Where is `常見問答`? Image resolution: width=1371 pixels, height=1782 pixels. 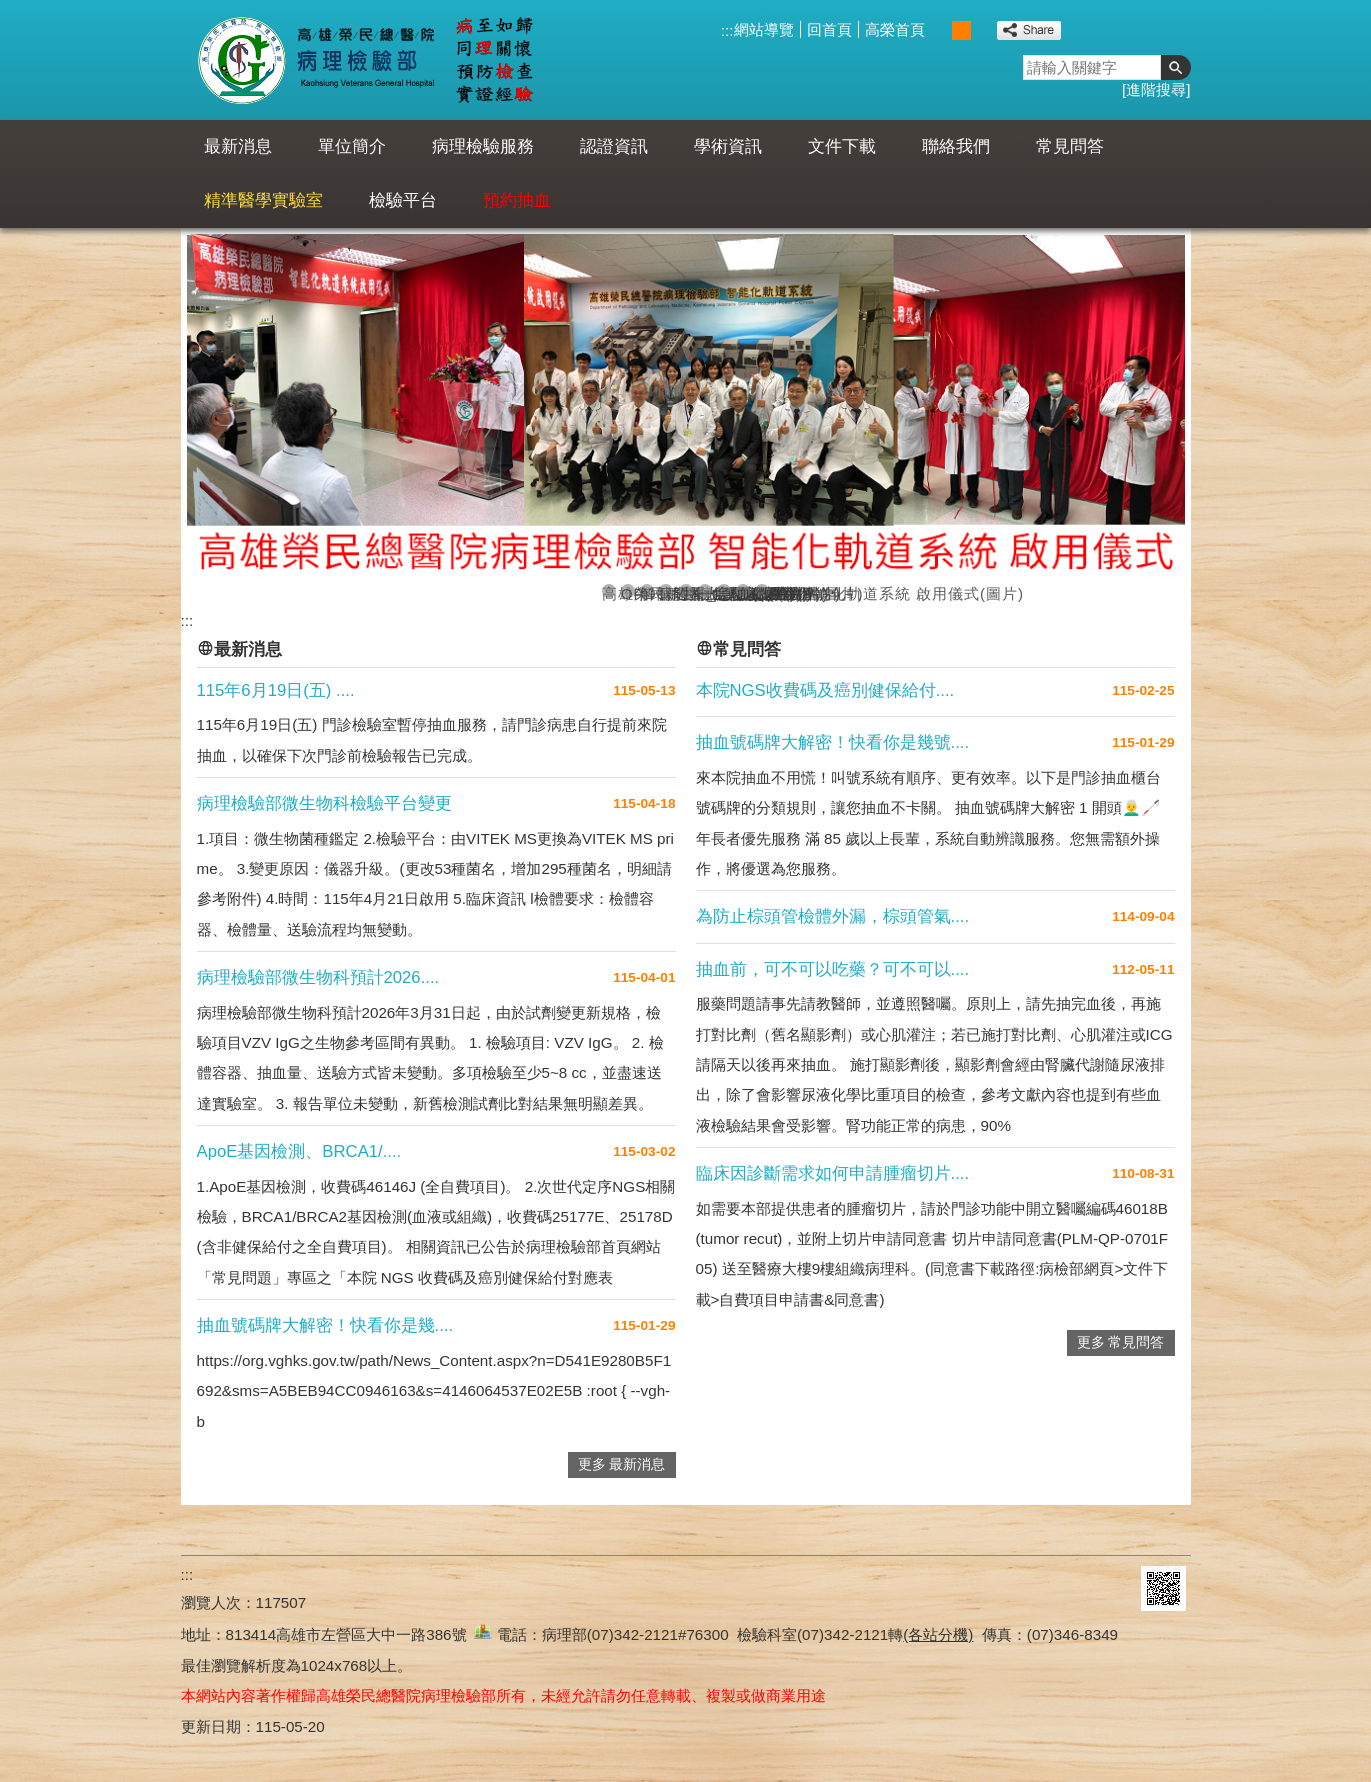 常見問答 is located at coordinates (1070, 146).